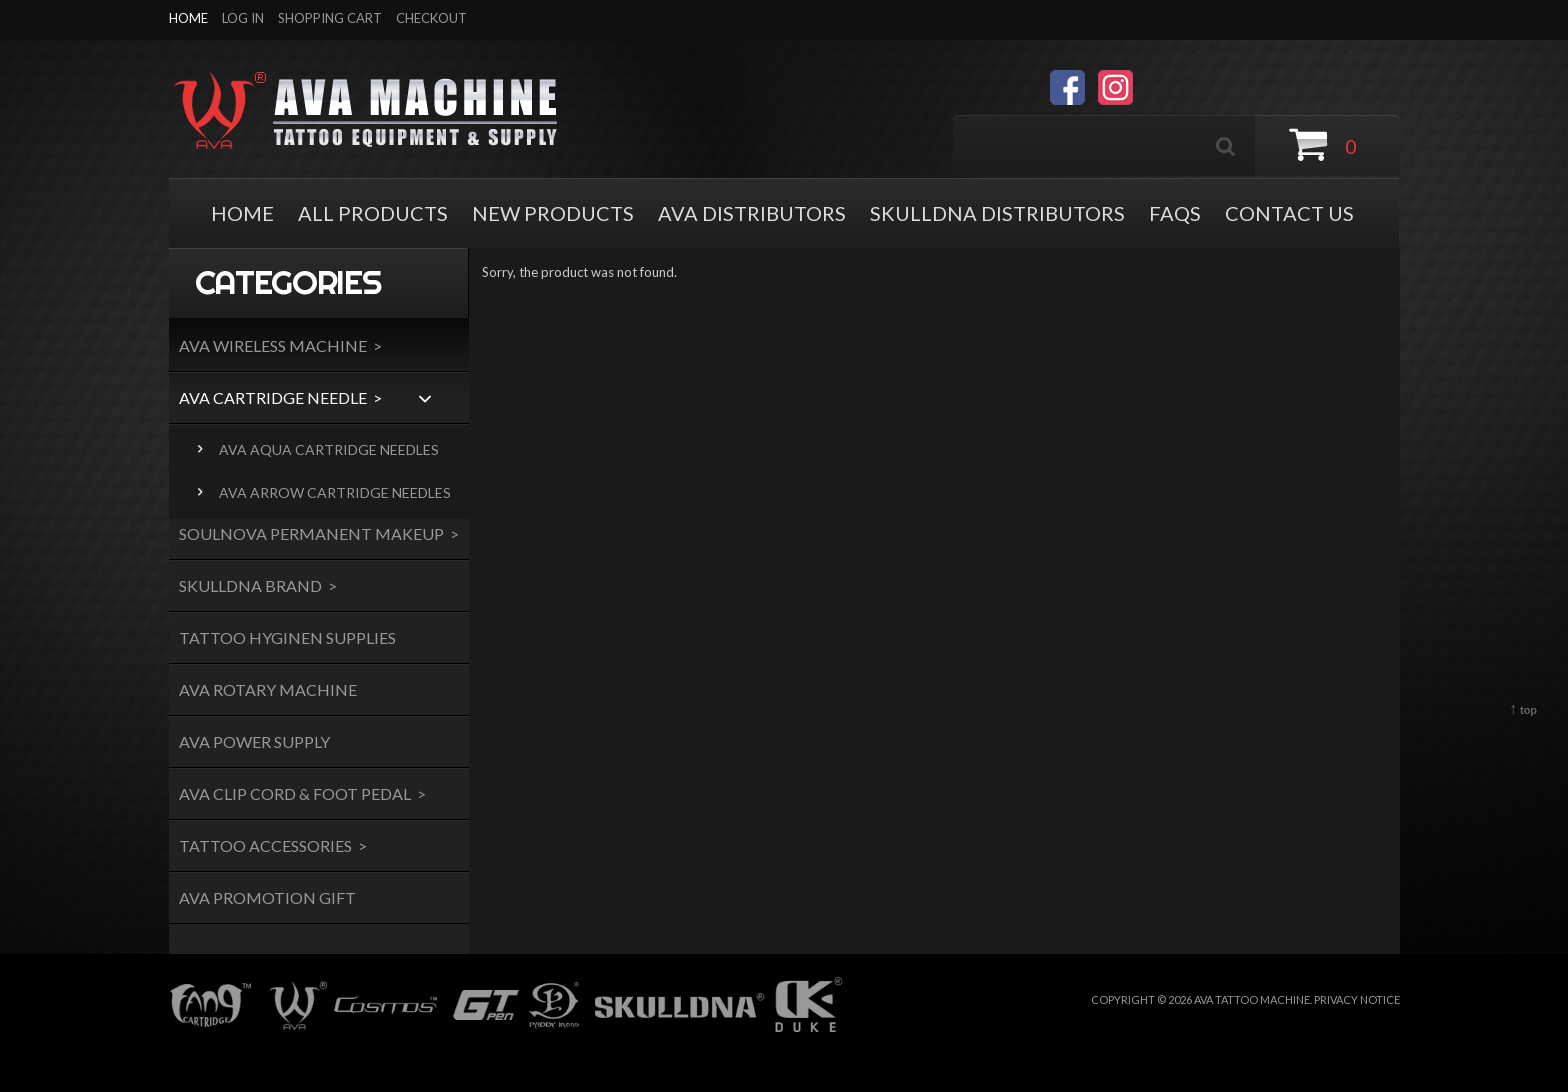 The image size is (1568, 1092). Describe the element at coordinates (188, 18) in the screenshot. I see `Home` at that location.